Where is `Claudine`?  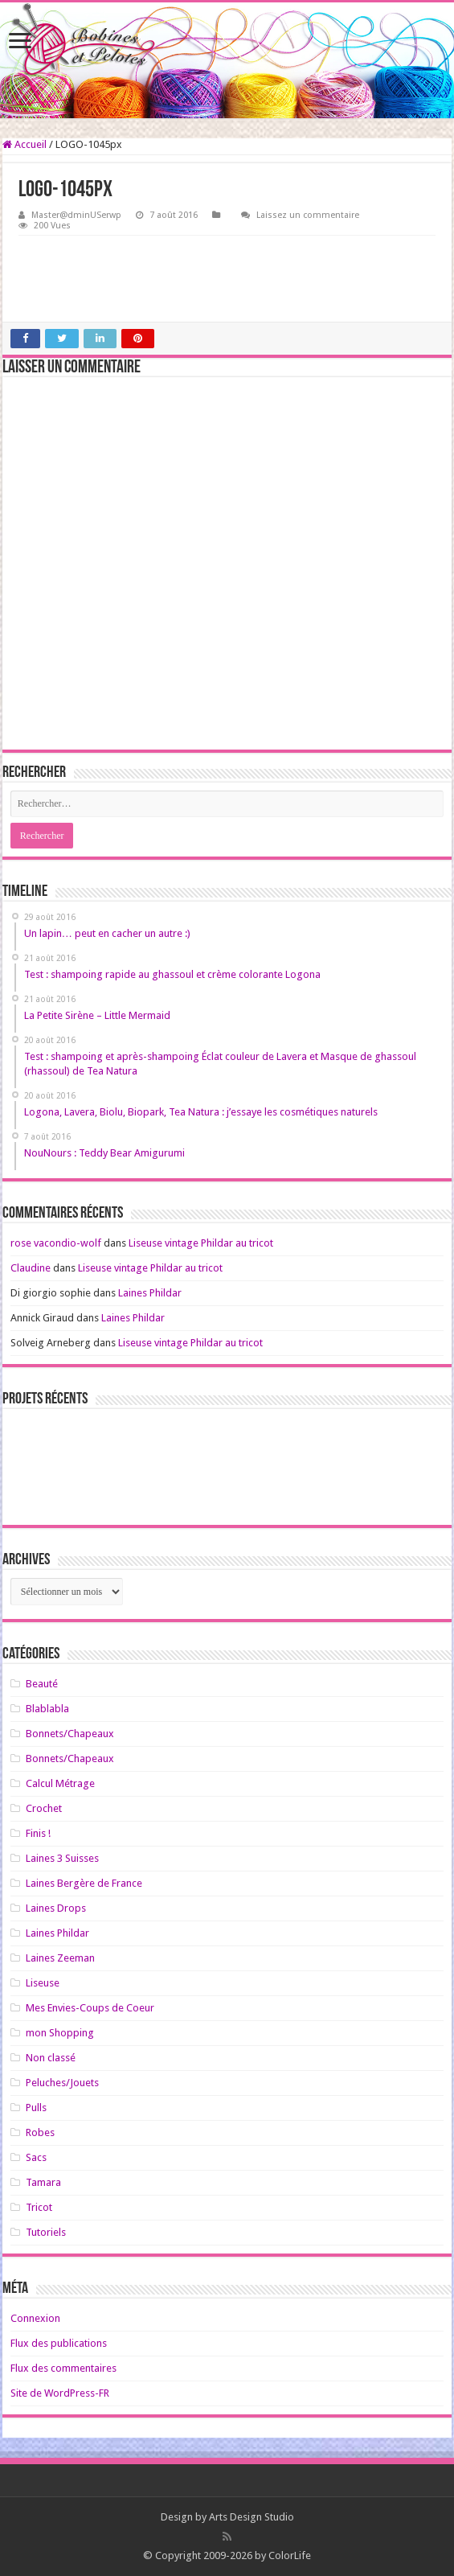
Claudine is located at coordinates (30, 1268).